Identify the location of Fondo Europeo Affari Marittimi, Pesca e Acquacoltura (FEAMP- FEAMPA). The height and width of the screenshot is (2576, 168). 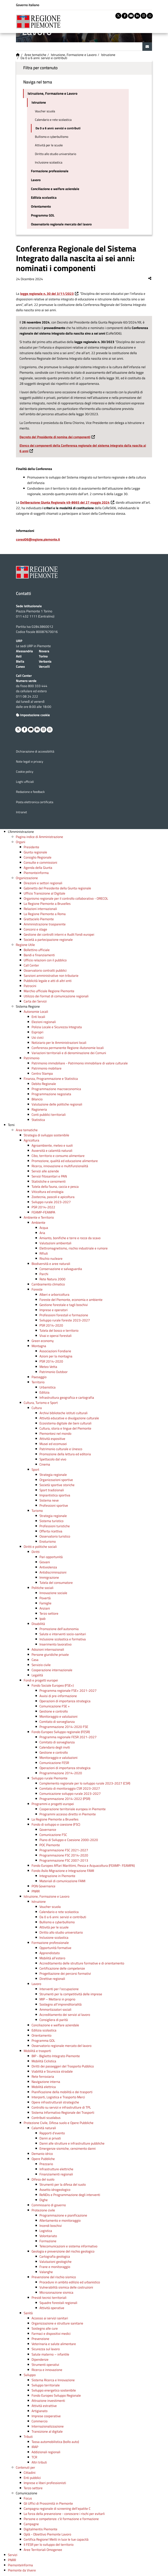
(83, 1865).